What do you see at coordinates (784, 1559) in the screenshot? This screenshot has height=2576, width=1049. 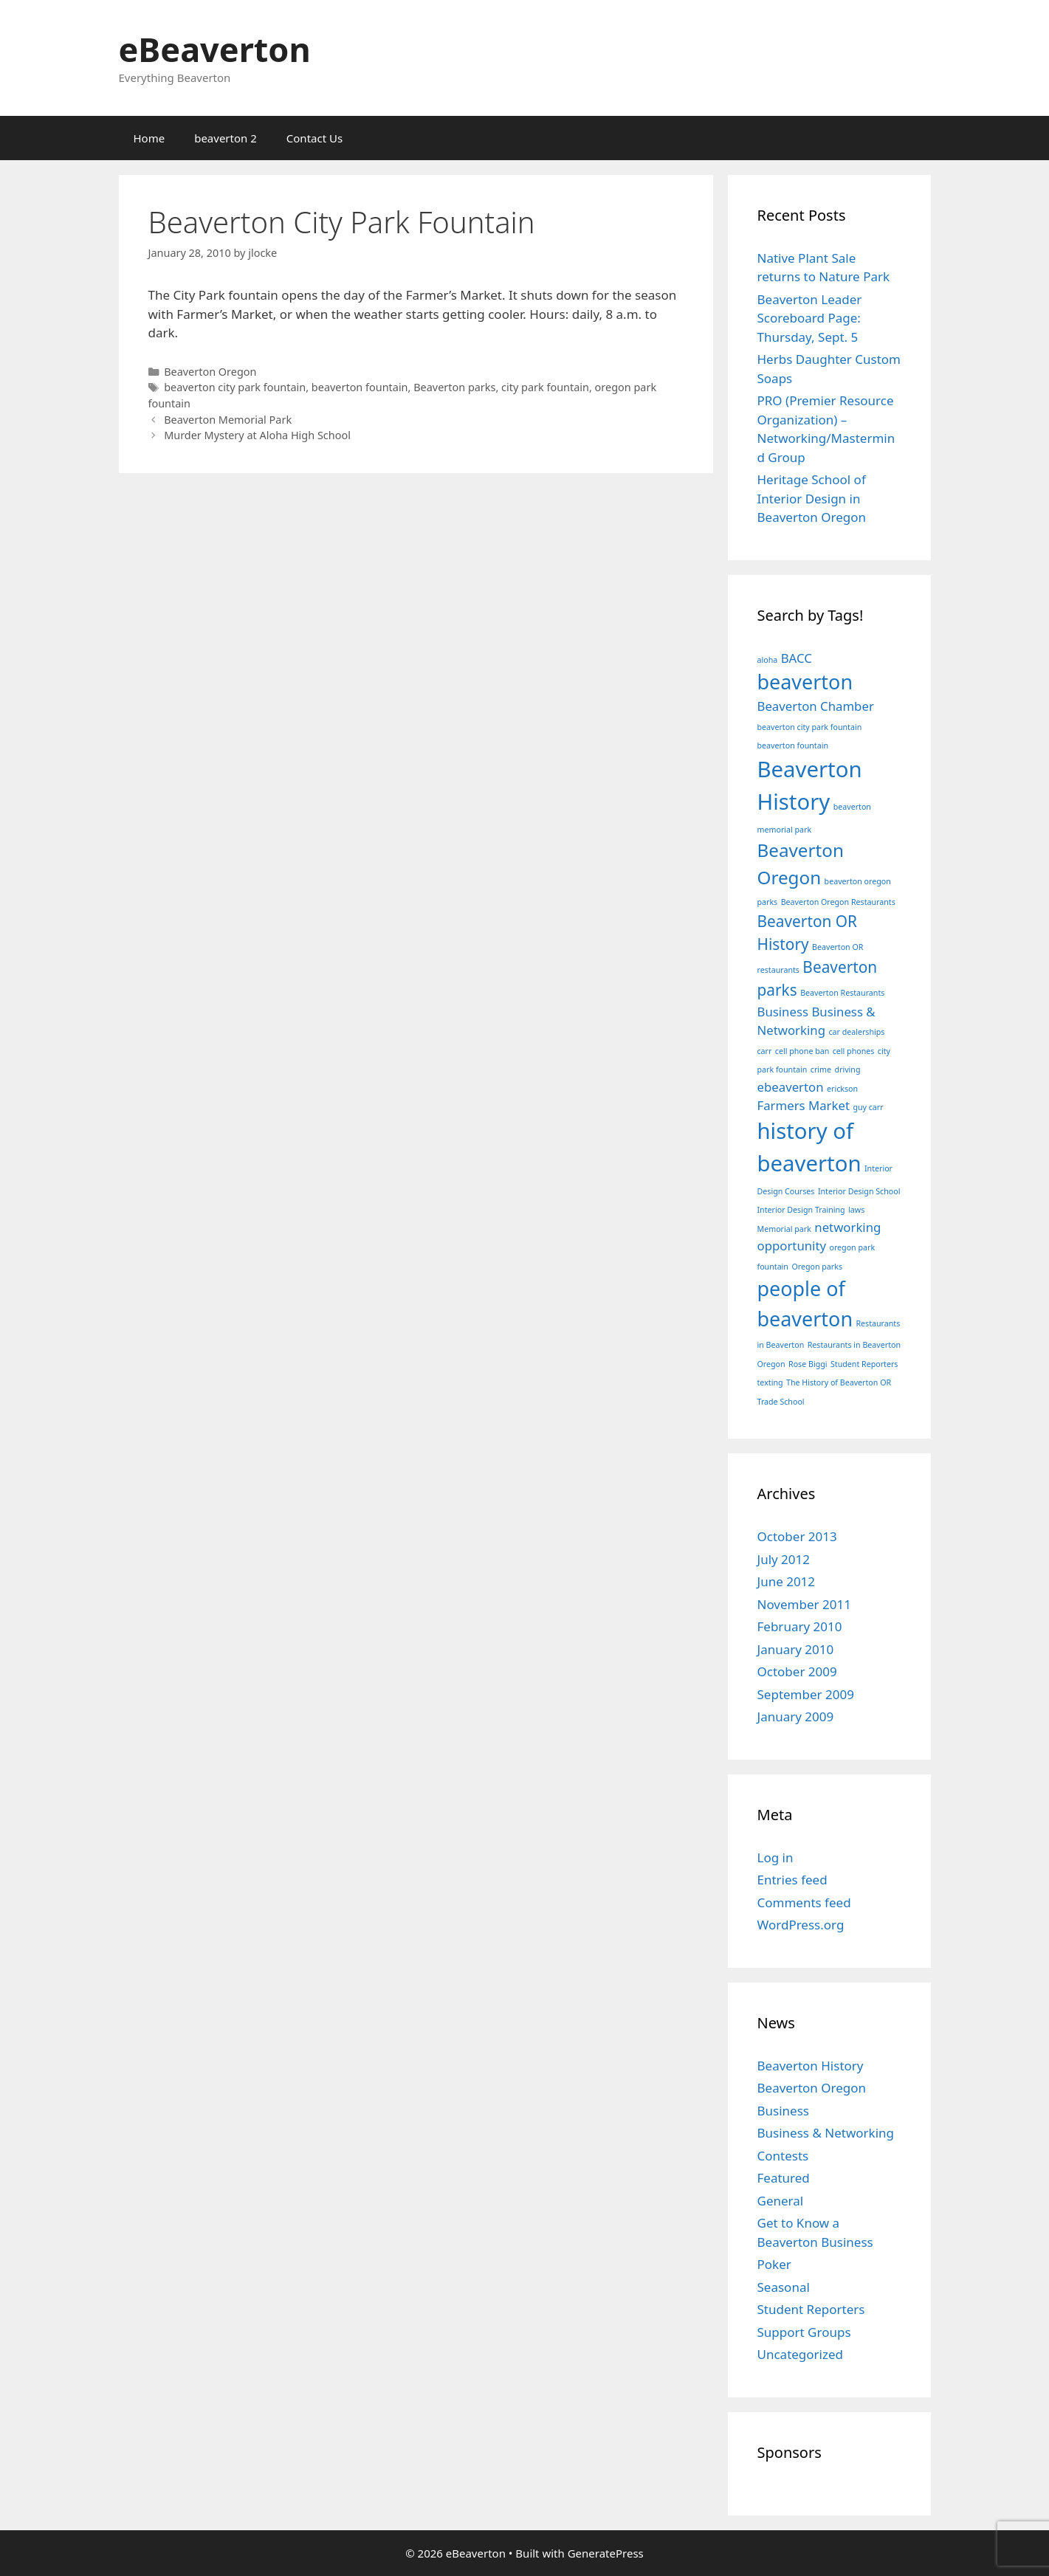 I see `July 2012` at bounding box center [784, 1559].